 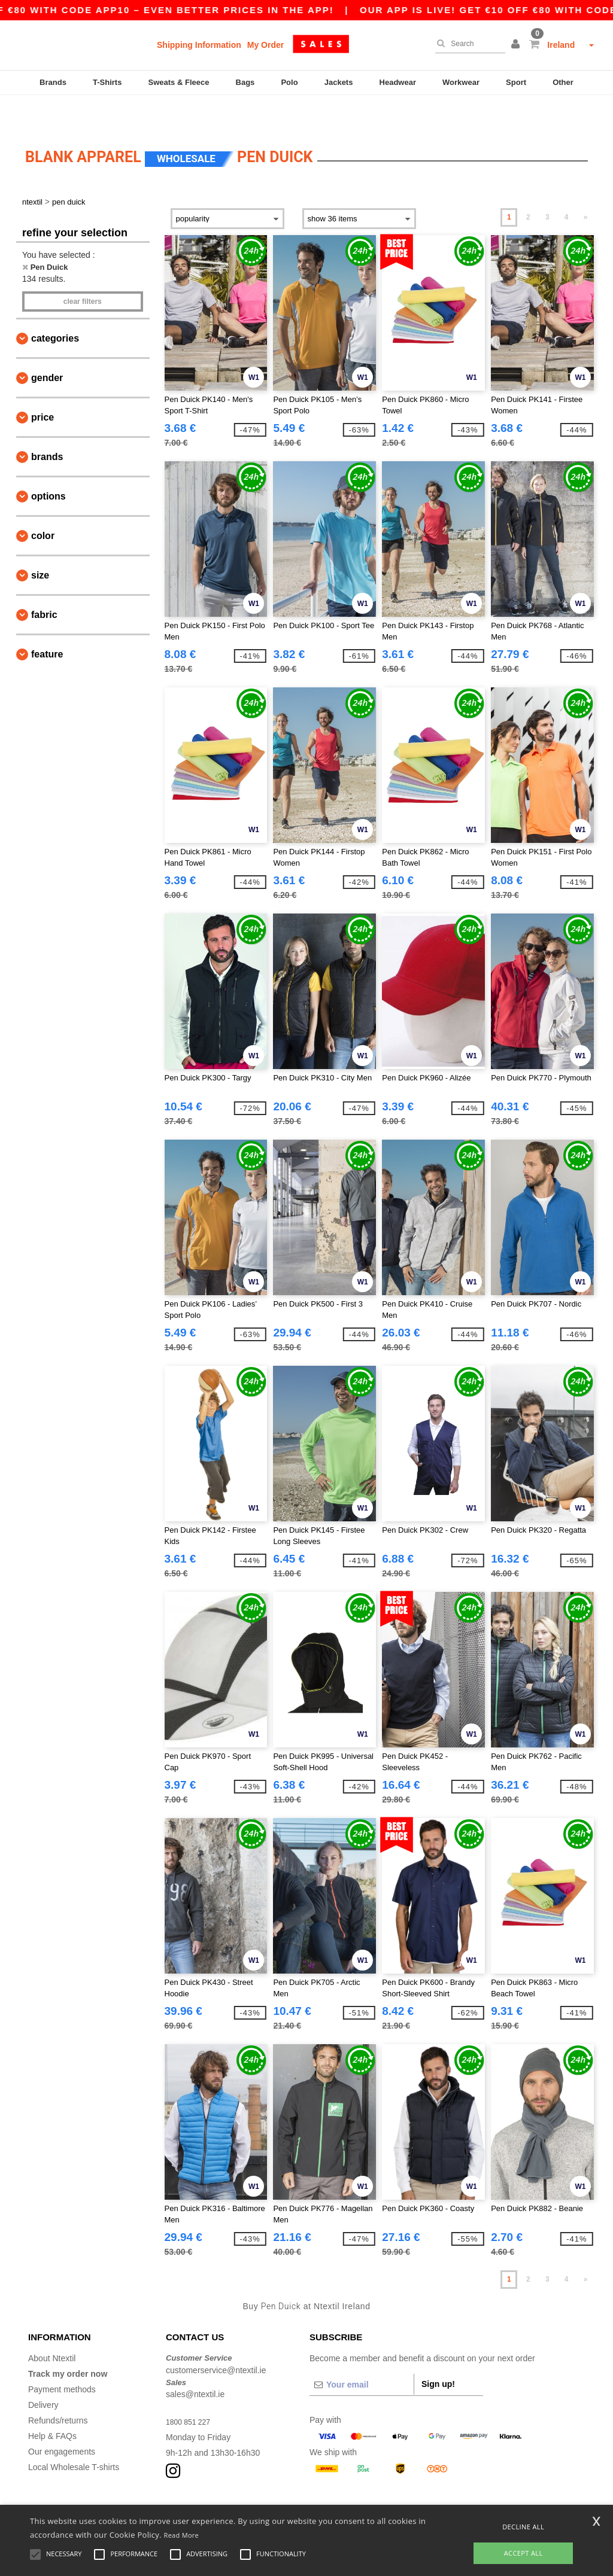 I want to click on Sweats & Fleece, so click(x=179, y=82).